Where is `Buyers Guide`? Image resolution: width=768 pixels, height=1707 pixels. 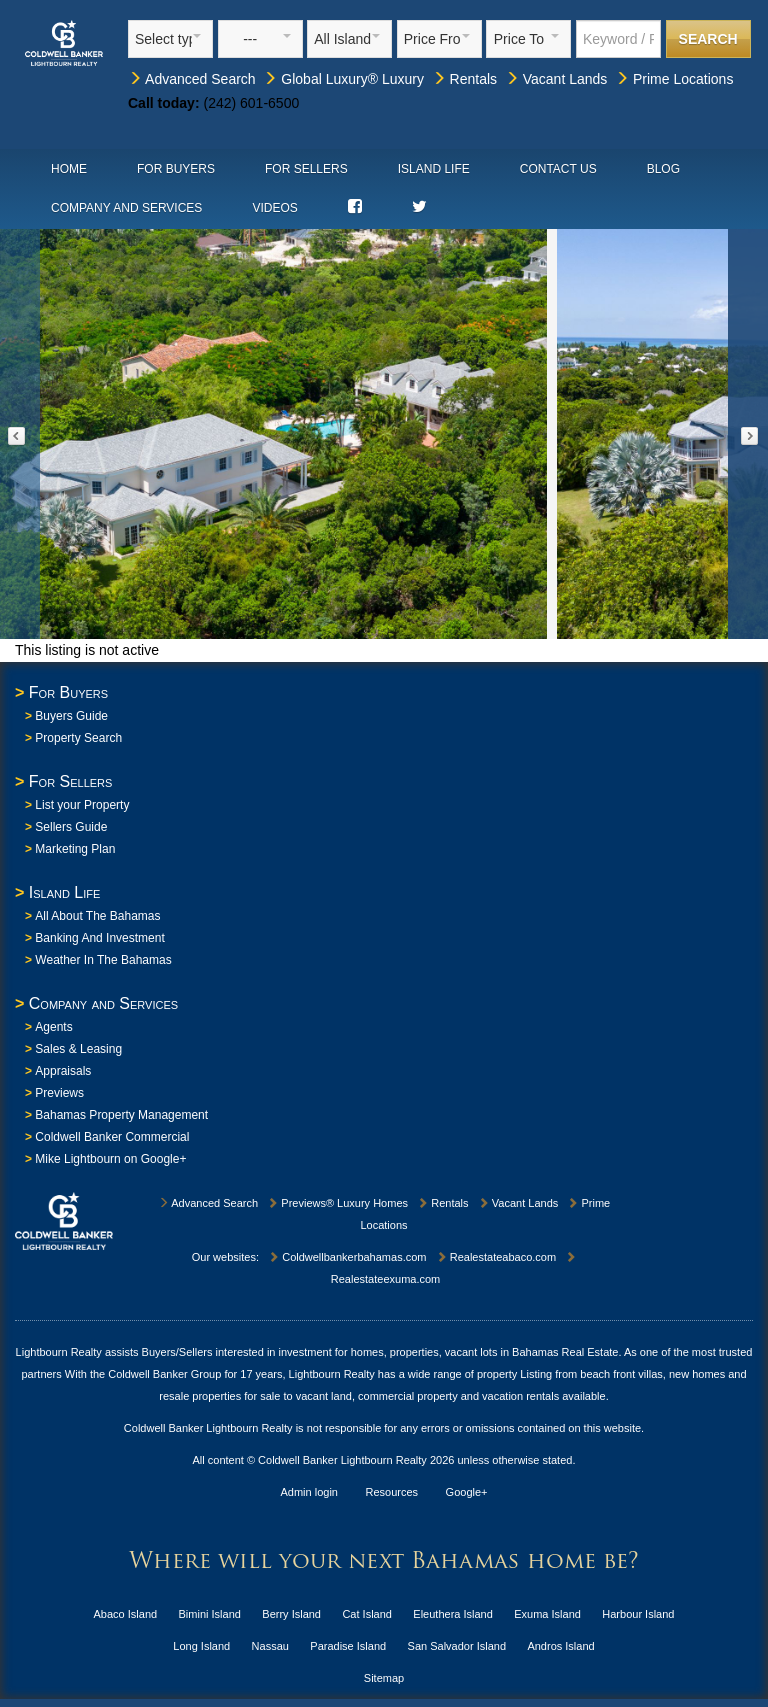
Buyers Guide is located at coordinates (71, 716).